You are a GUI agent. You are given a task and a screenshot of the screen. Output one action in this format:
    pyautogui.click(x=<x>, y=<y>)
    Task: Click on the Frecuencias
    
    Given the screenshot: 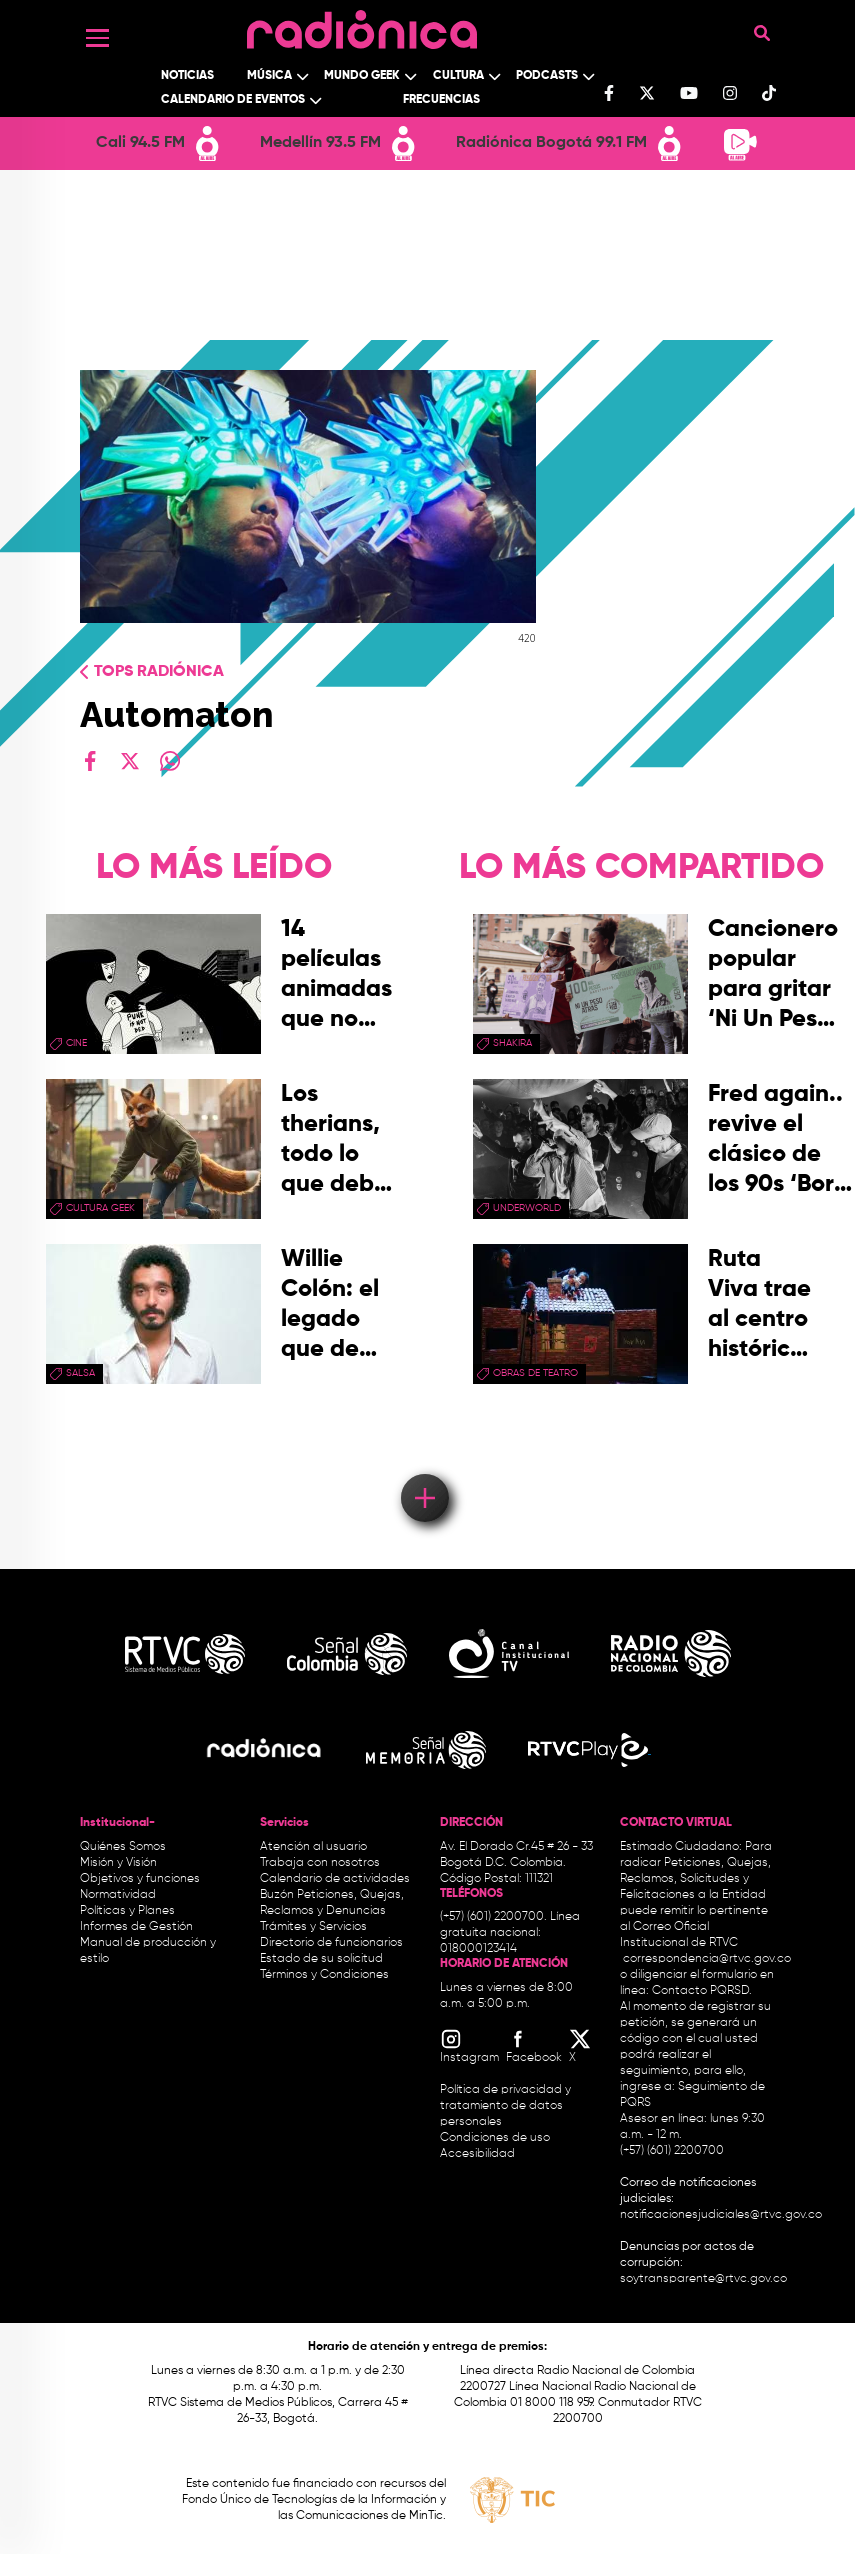 What is the action you would take?
    pyautogui.click(x=441, y=100)
    